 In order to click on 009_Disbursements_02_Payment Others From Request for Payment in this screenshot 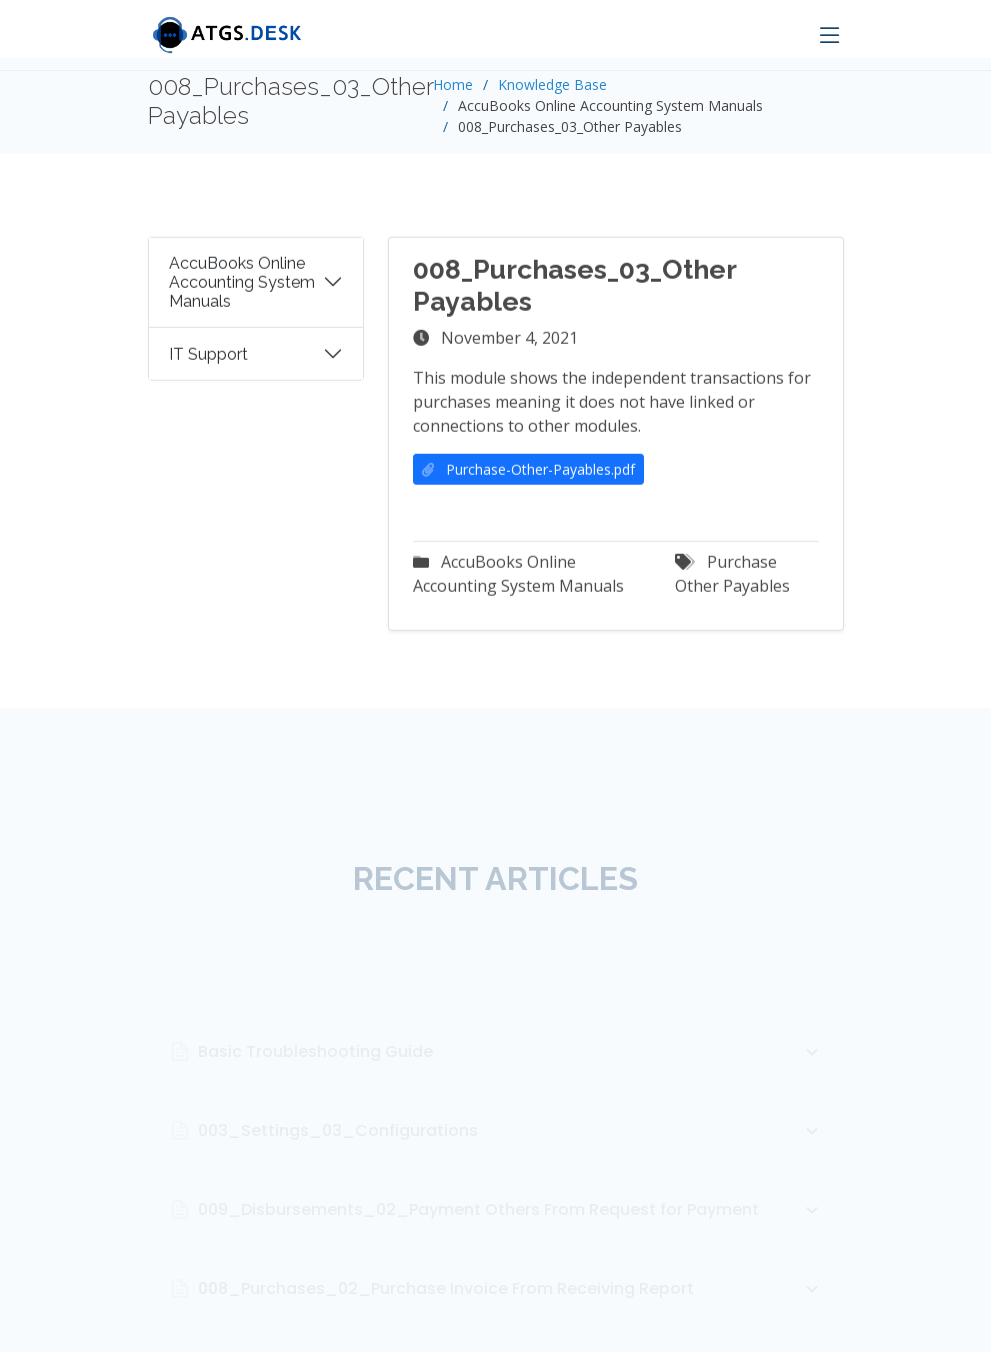, I will do `click(511, 1237)`.